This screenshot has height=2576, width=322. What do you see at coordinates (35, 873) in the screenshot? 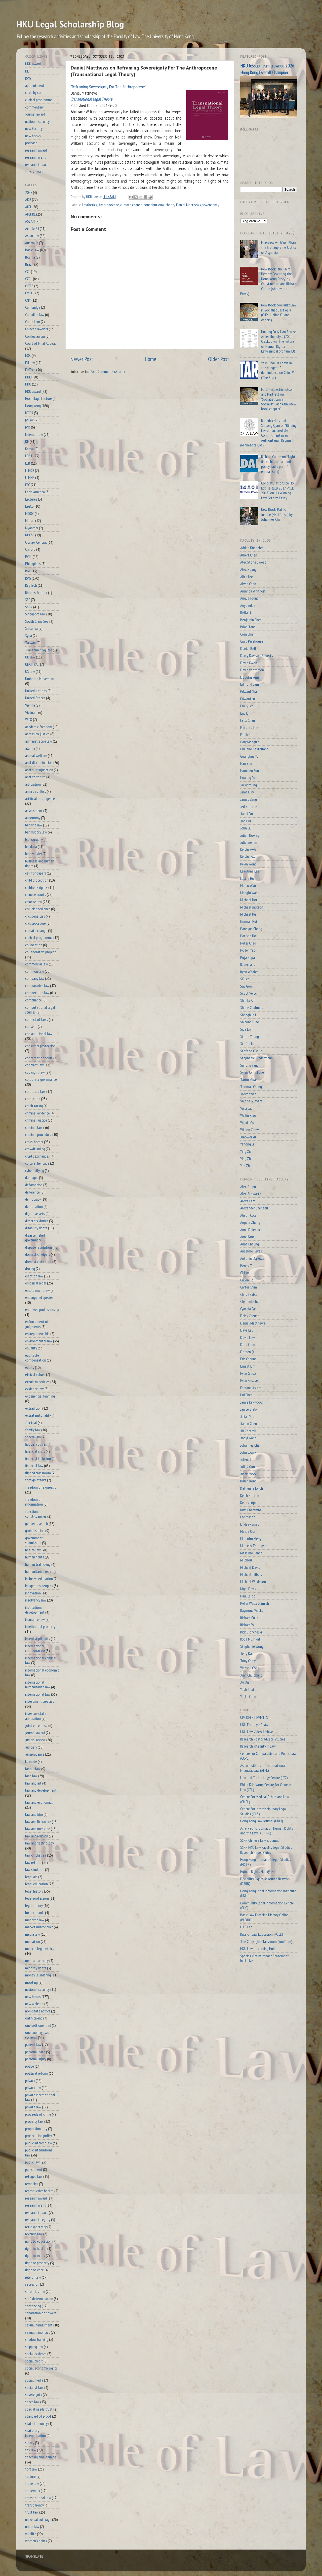
I see `call for papers` at bounding box center [35, 873].